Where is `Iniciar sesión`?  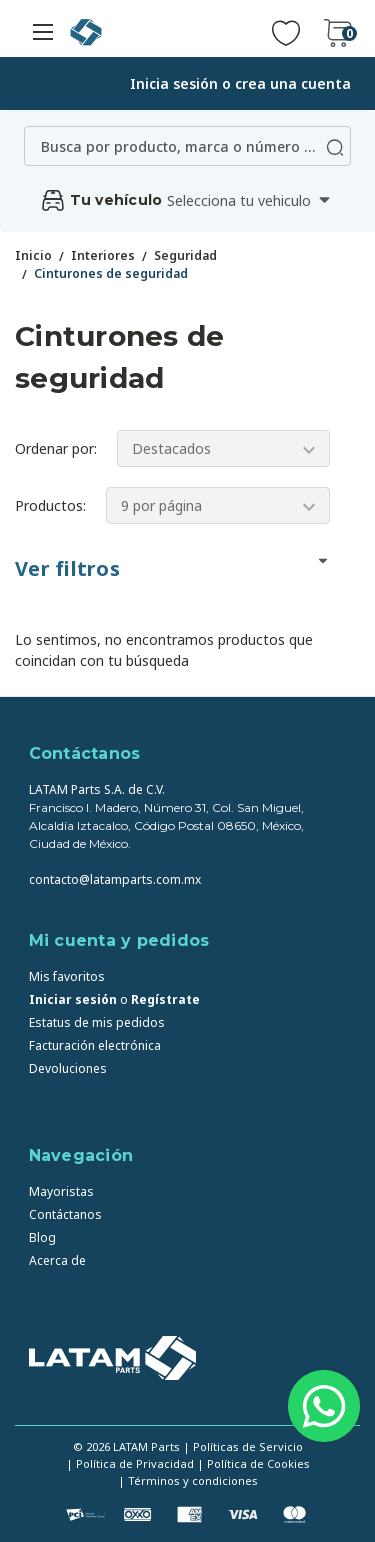 Iniciar sesión is located at coordinates (73, 999).